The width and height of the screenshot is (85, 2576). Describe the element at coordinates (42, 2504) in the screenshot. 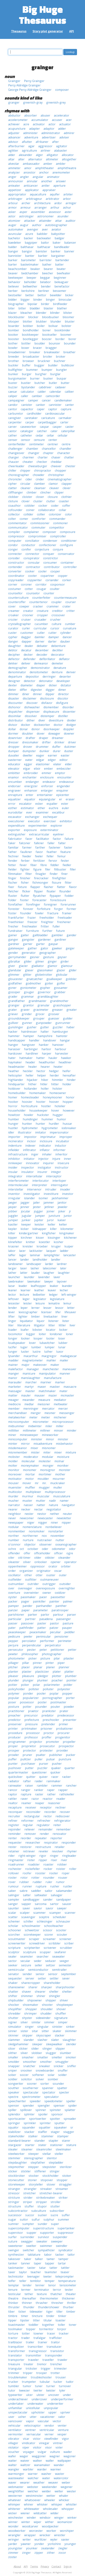

I see `whisker` at that location.